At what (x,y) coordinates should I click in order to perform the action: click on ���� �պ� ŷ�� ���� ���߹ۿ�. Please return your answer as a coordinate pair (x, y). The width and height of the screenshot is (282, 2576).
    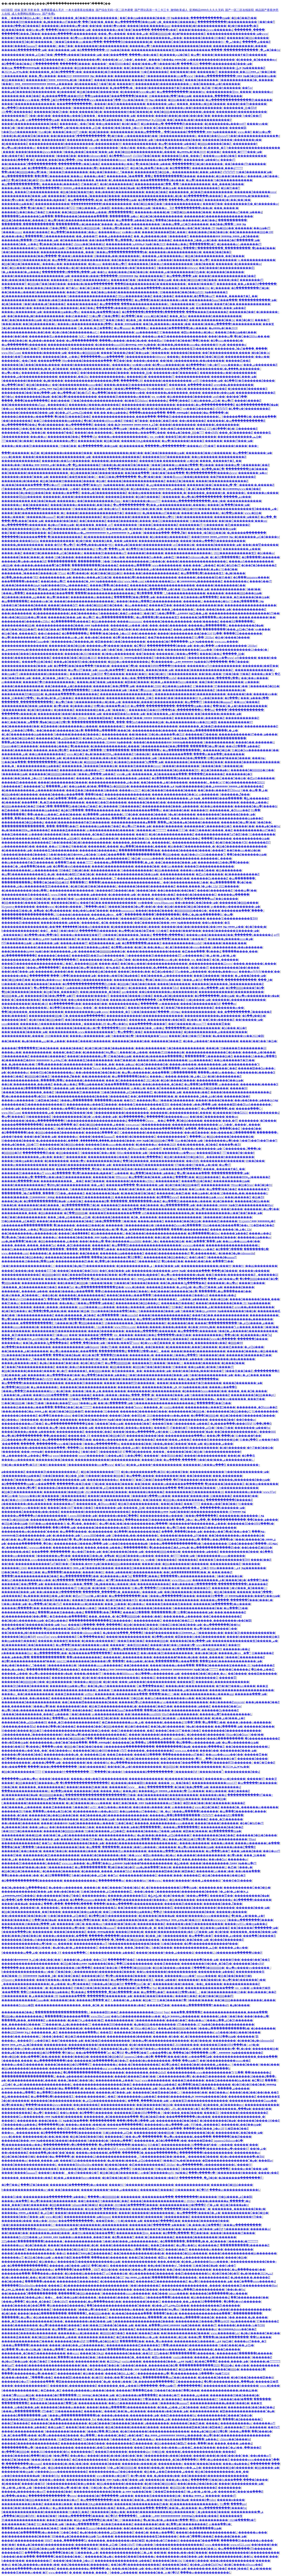
    Looking at the image, I should click on (65, 1427).